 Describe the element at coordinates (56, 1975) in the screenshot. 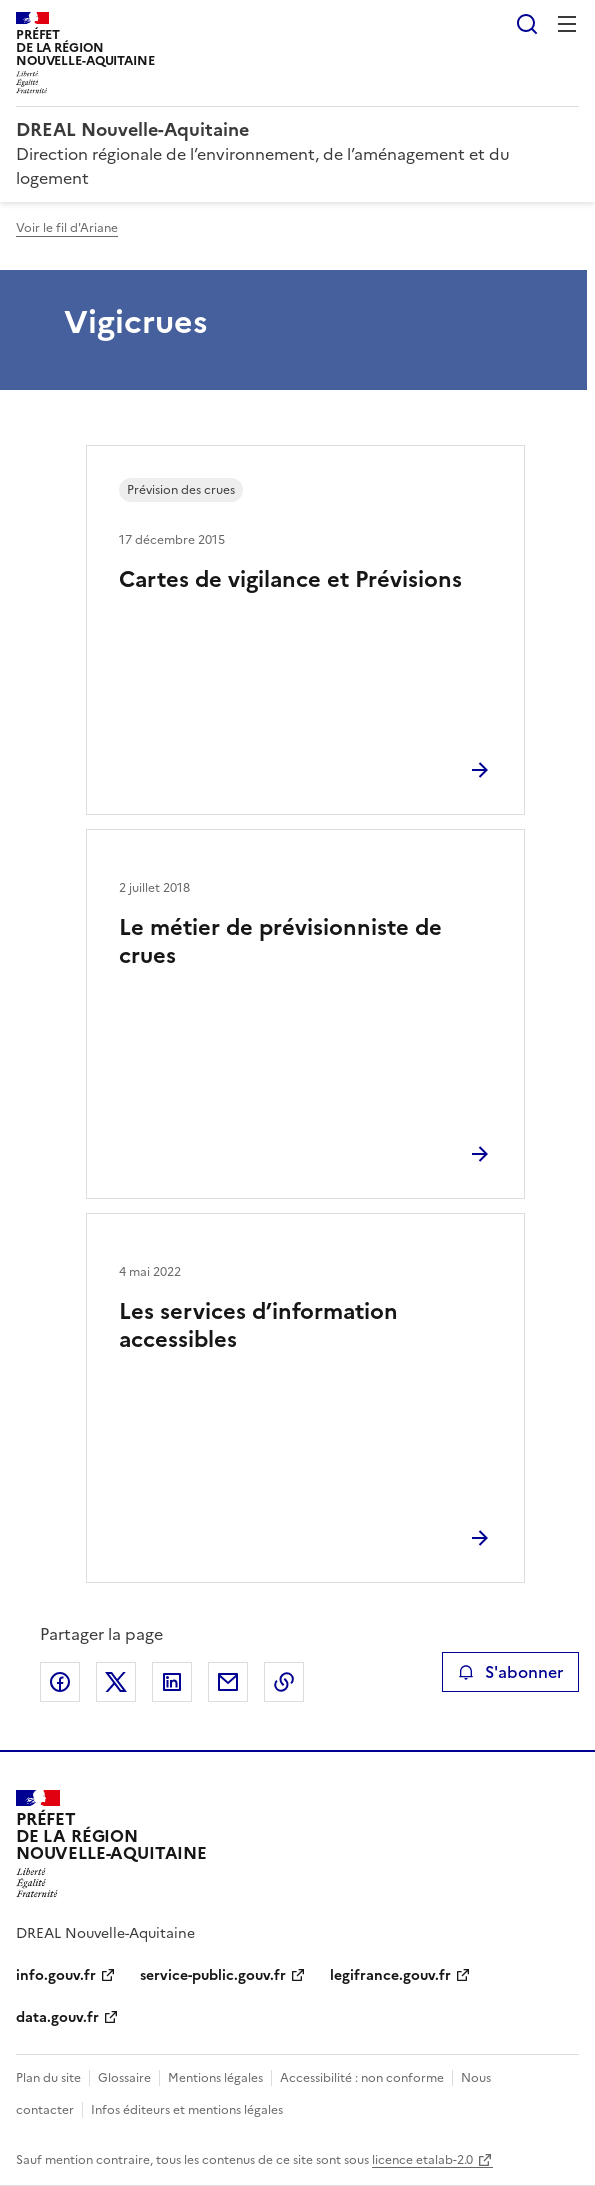

I see `info.gouv.fr` at that location.